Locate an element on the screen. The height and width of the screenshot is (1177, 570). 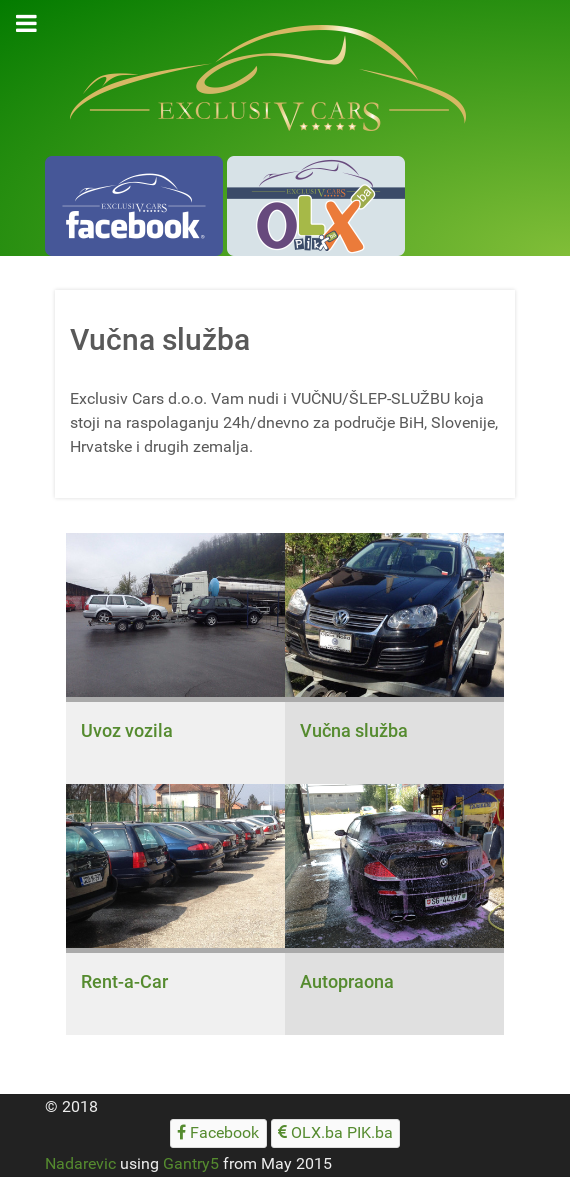
[Facebook] is located at coordinates (218, 1133).